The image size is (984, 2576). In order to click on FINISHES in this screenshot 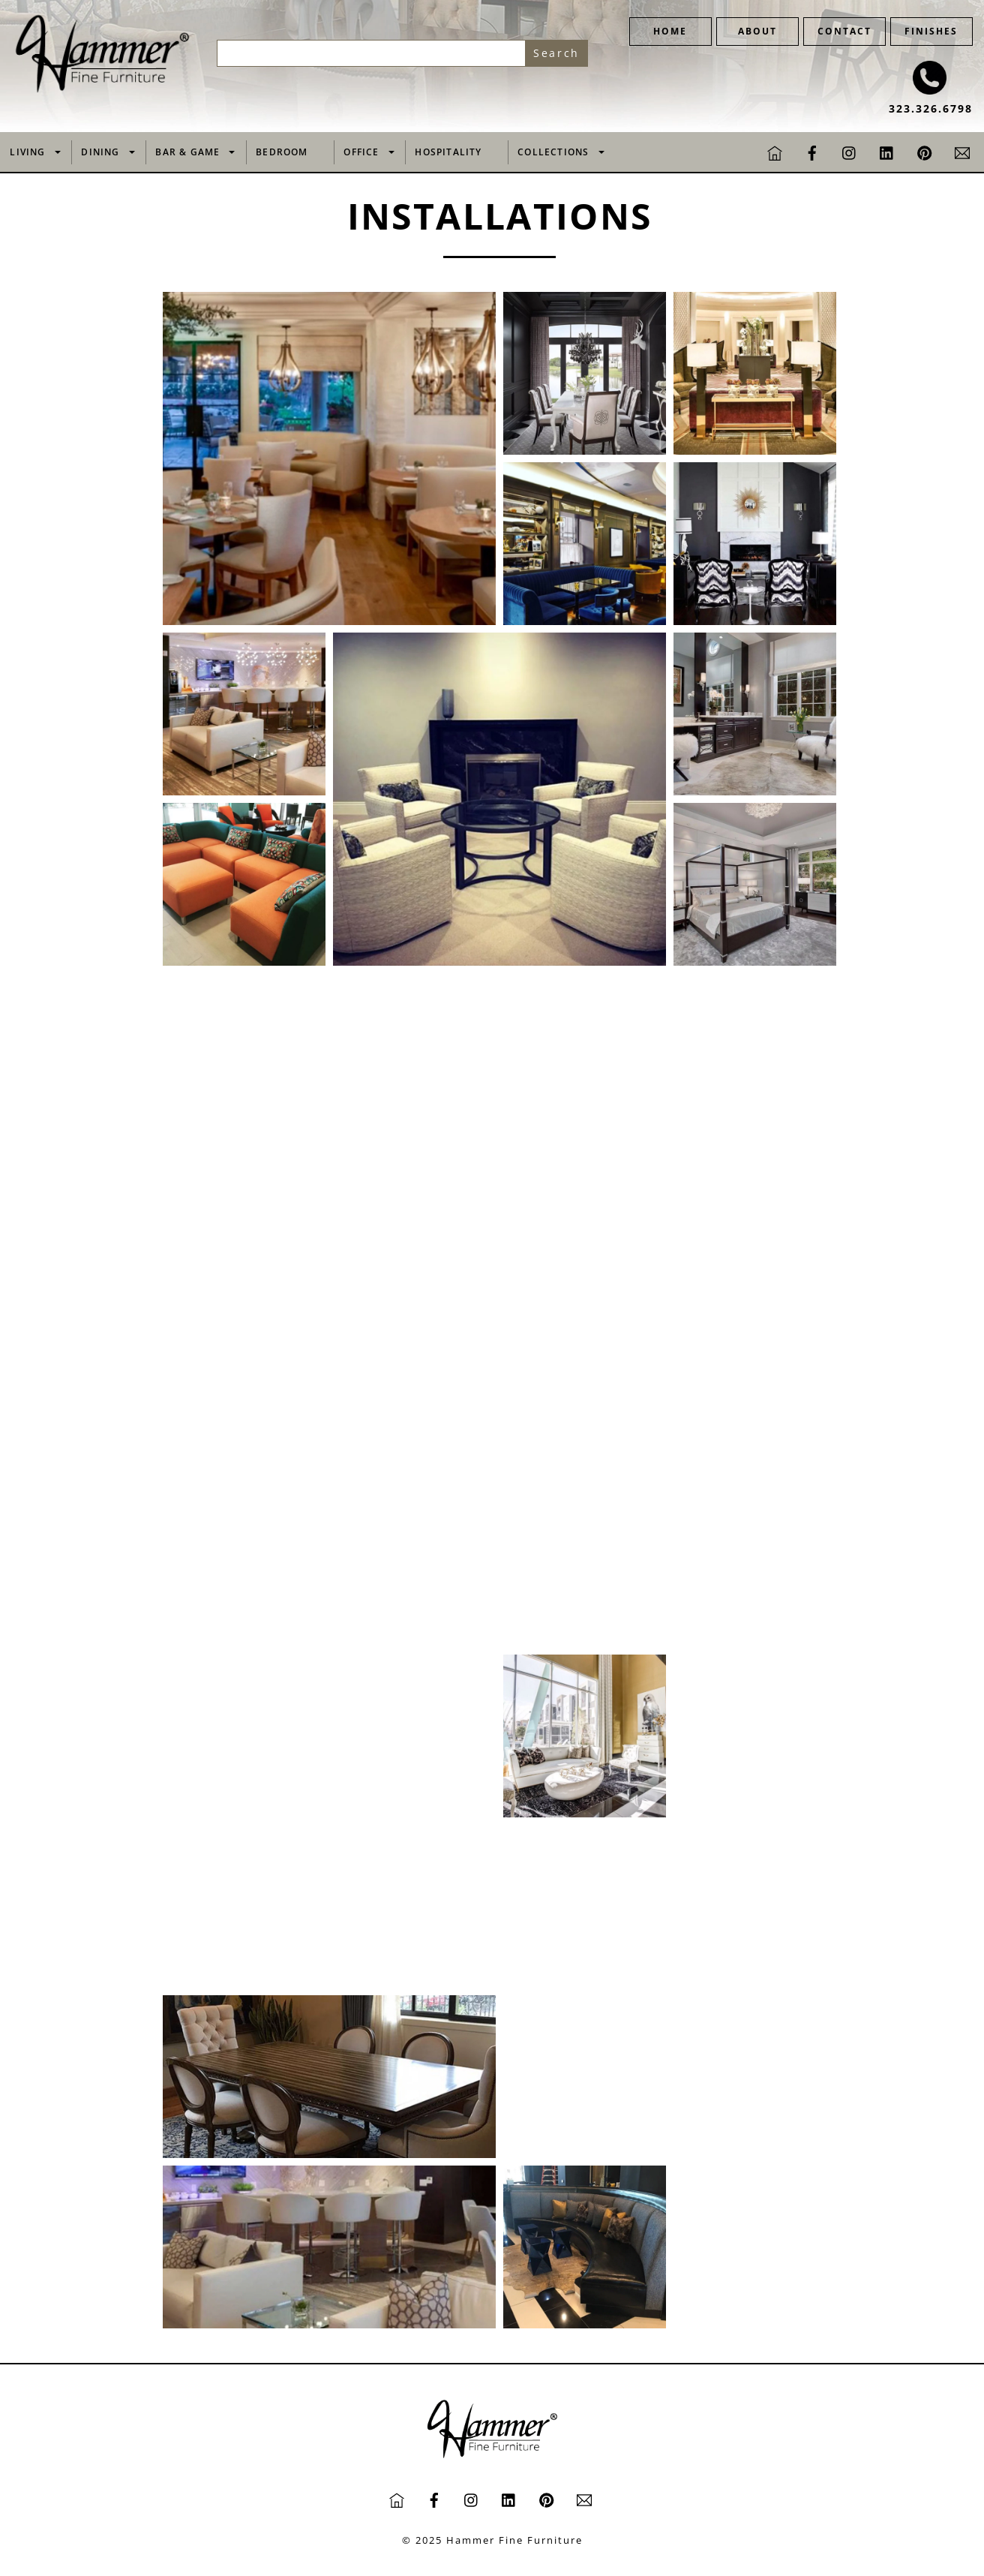, I will do `click(931, 31)`.